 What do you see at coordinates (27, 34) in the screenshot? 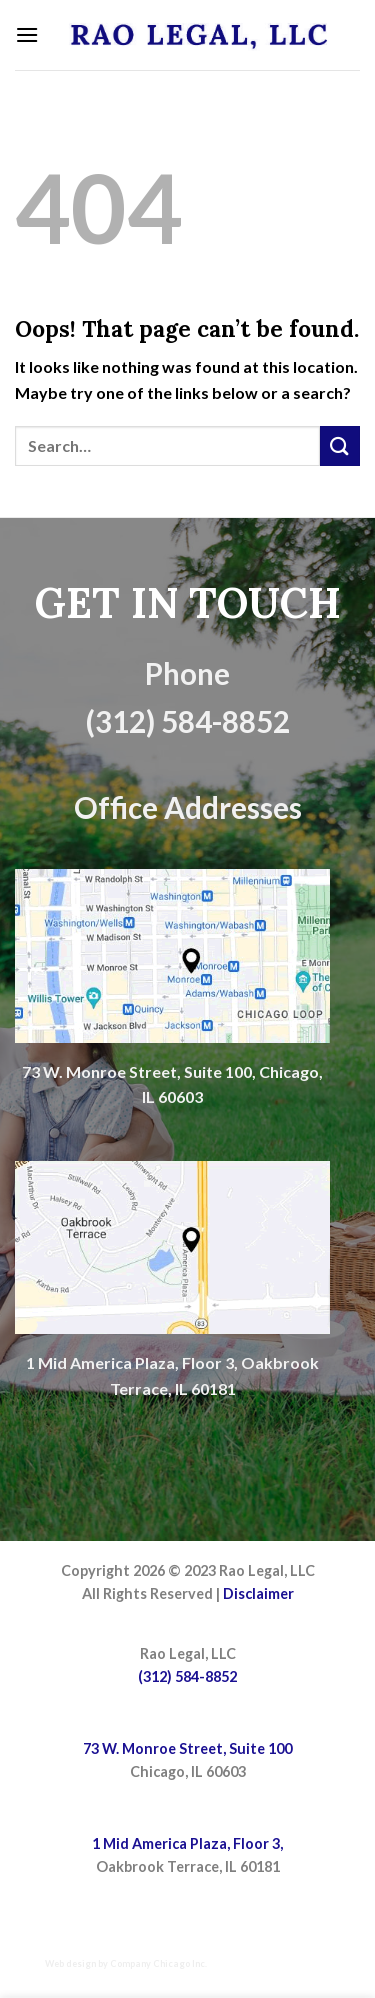
I see `[Menu]` at bounding box center [27, 34].